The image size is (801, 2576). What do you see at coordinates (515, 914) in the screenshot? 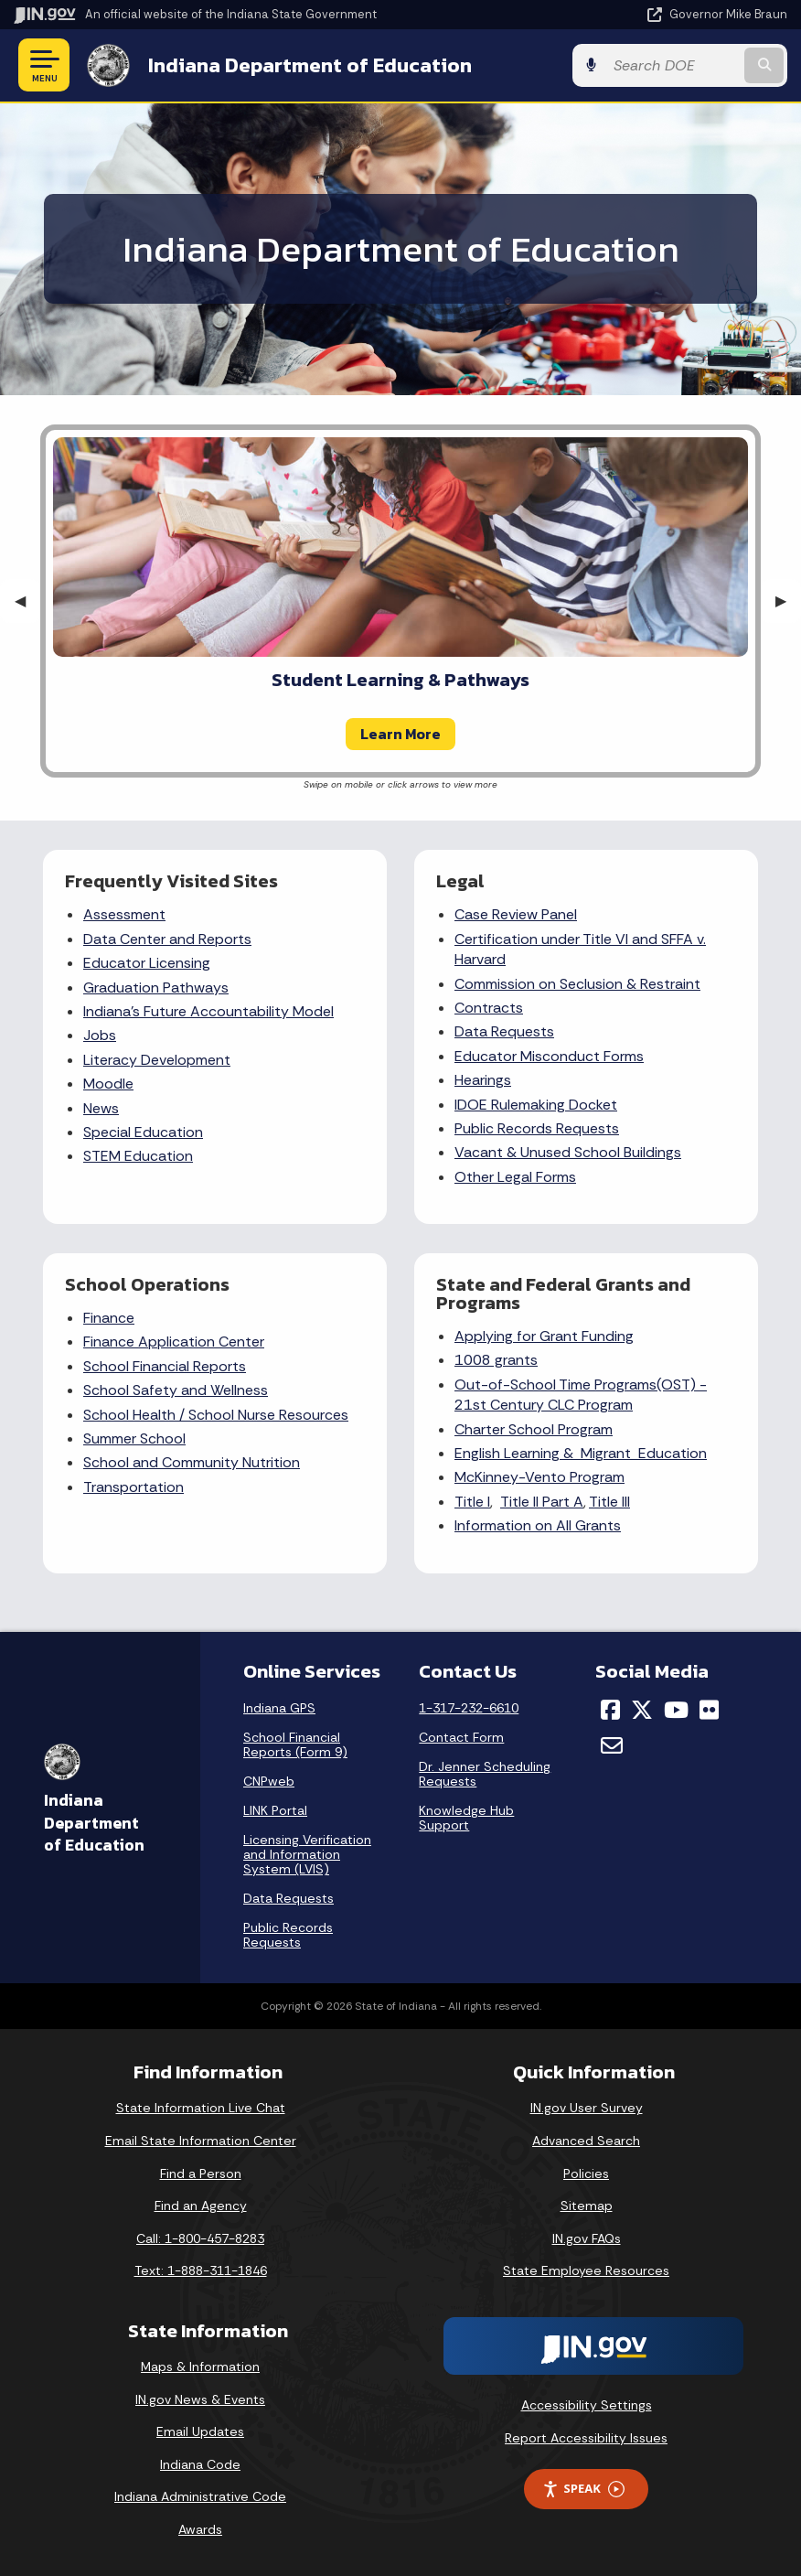
I see `Case Review Panel` at bounding box center [515, 914].